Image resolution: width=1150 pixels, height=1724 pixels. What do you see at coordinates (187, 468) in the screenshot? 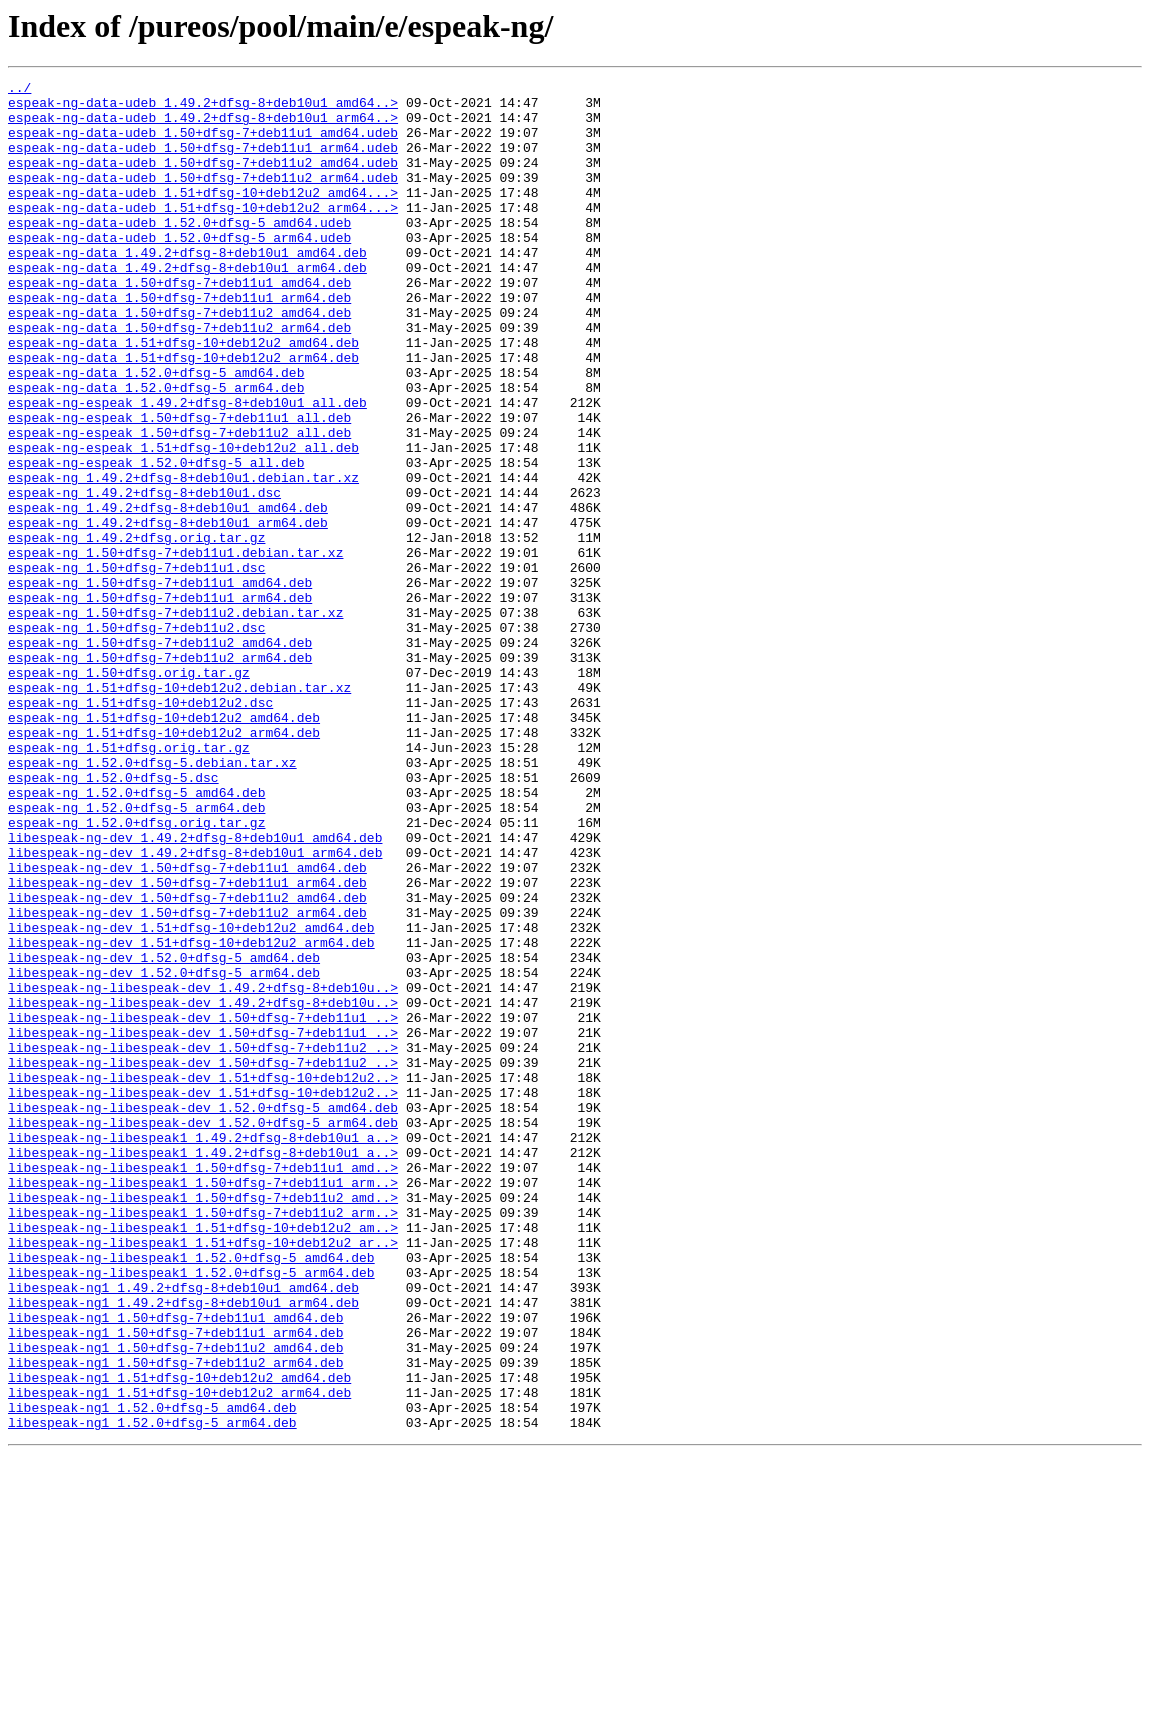
I see `espeak-ng-espeak_1.49.2+dfsg-8+deb10u1_all.deb` at bounding box center [187, 468].